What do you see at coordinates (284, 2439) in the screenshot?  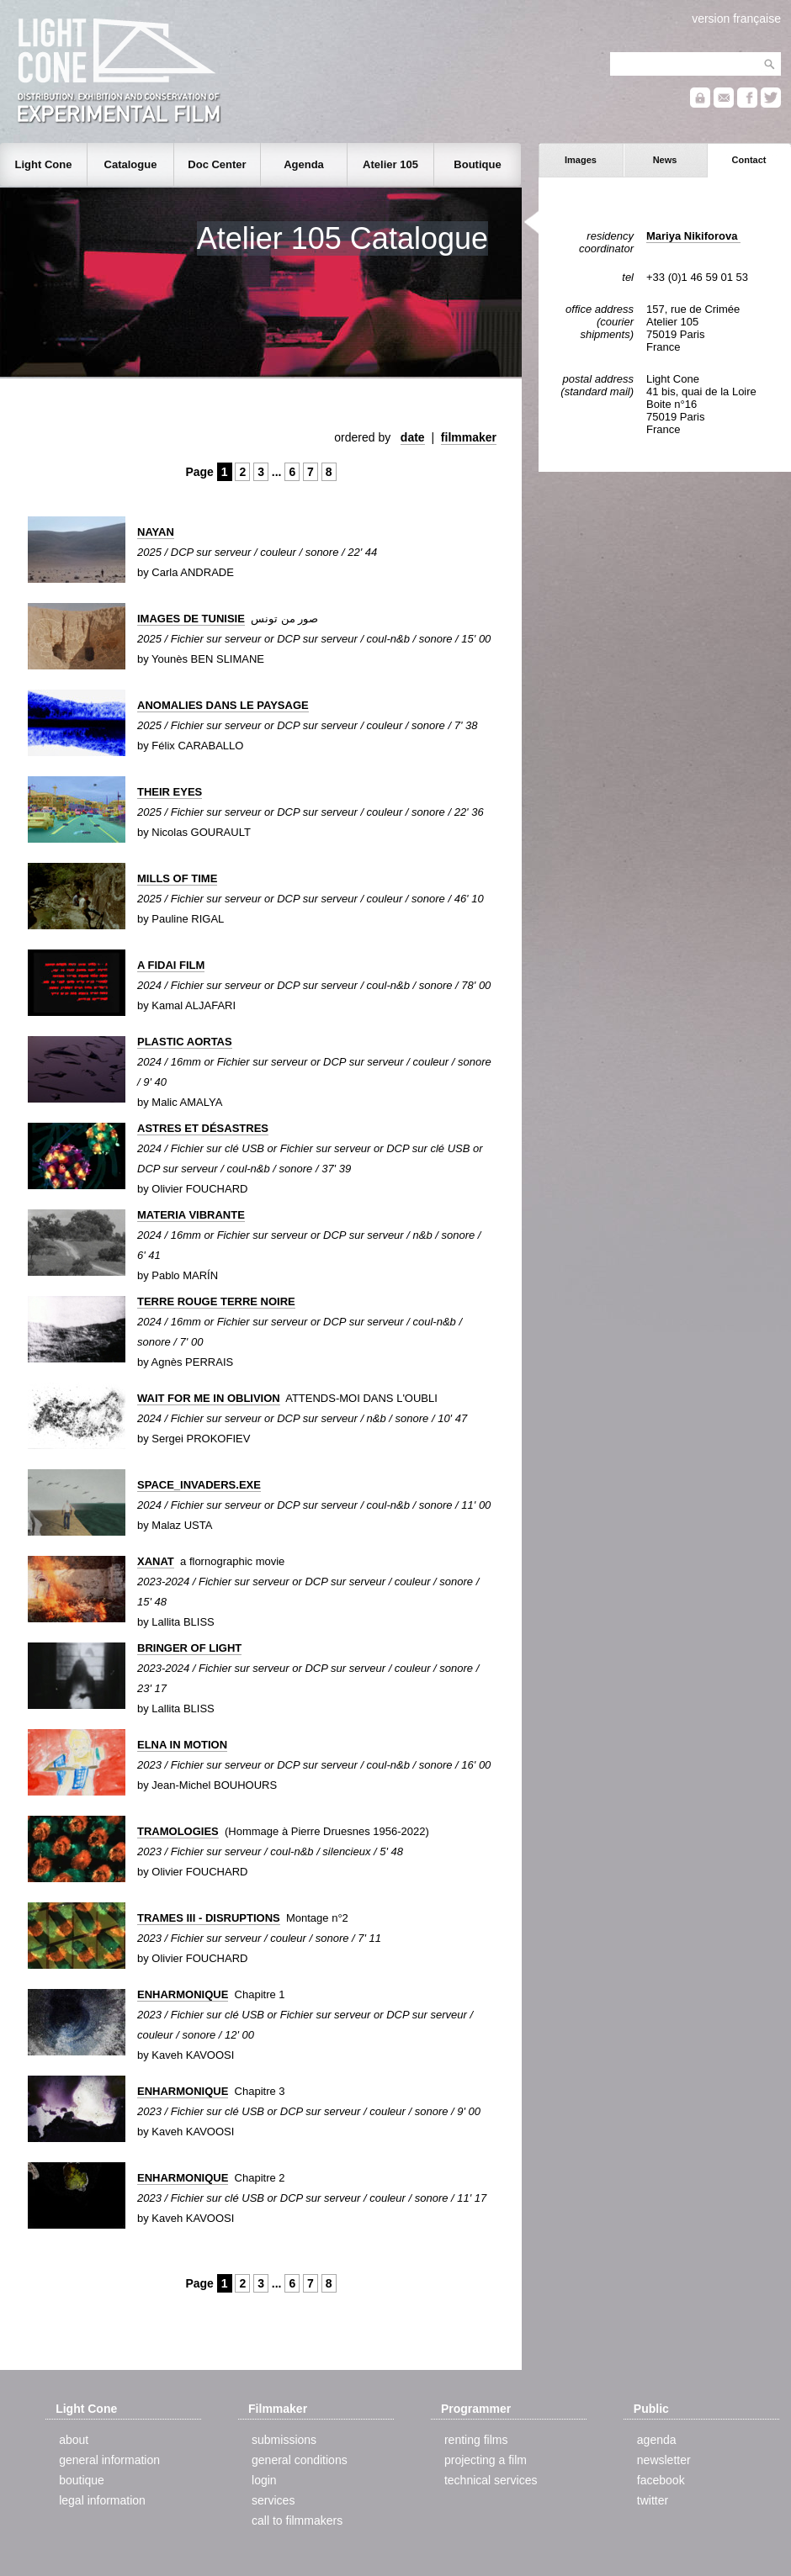 I see `submissions` at bounding box center [284, 2439].